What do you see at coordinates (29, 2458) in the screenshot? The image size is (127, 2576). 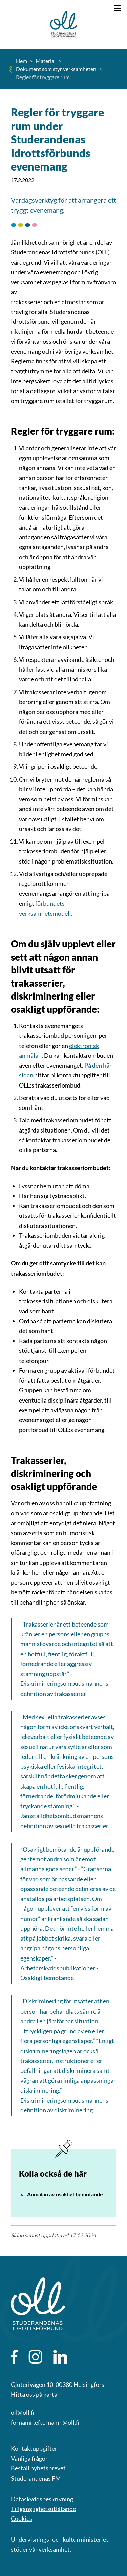 I see `Vanliga frågor` at bounding box center [29, 2458].